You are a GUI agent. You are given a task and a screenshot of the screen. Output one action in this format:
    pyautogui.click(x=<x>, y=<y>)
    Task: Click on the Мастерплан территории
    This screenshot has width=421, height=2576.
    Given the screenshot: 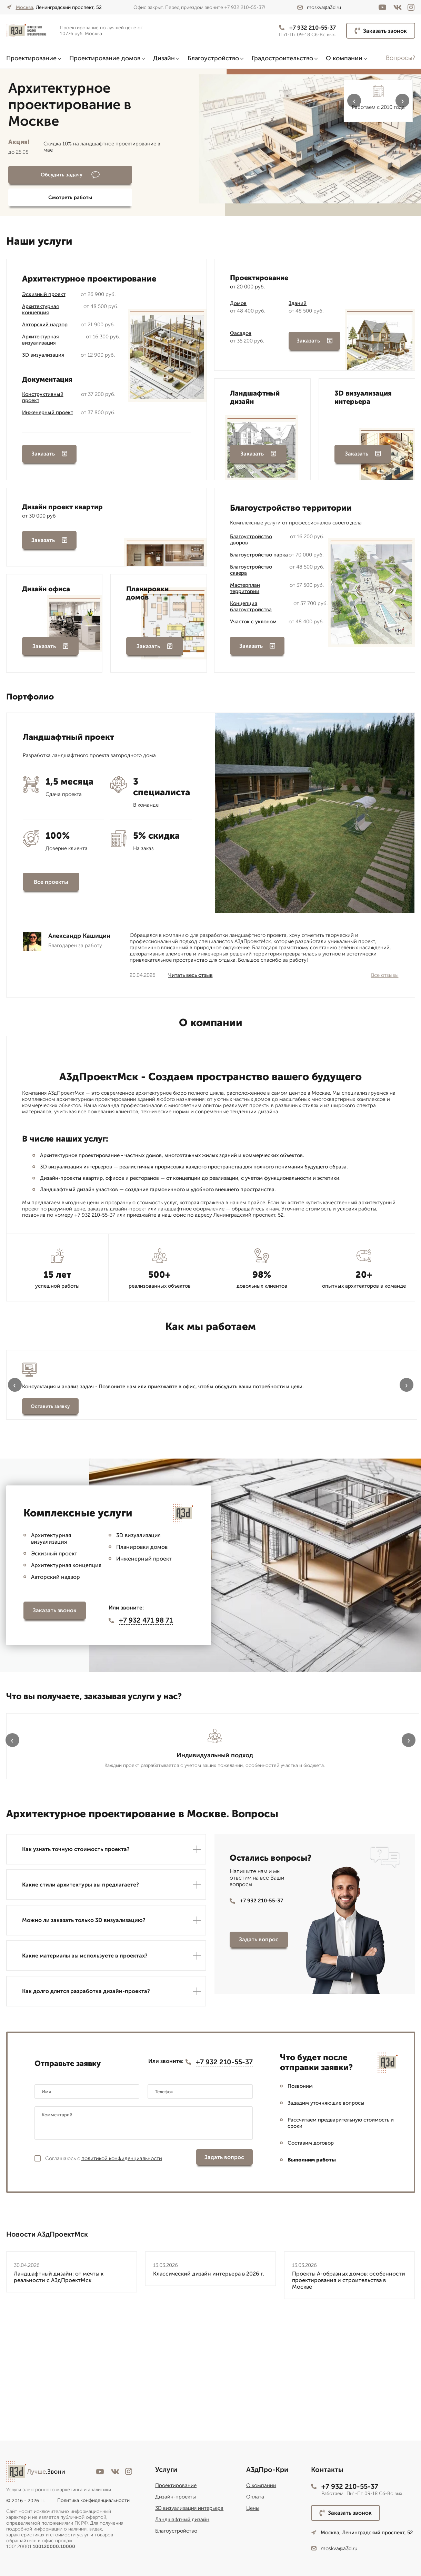 What is the action you would take?
    pyautogui.click(x=245, y=586)
    